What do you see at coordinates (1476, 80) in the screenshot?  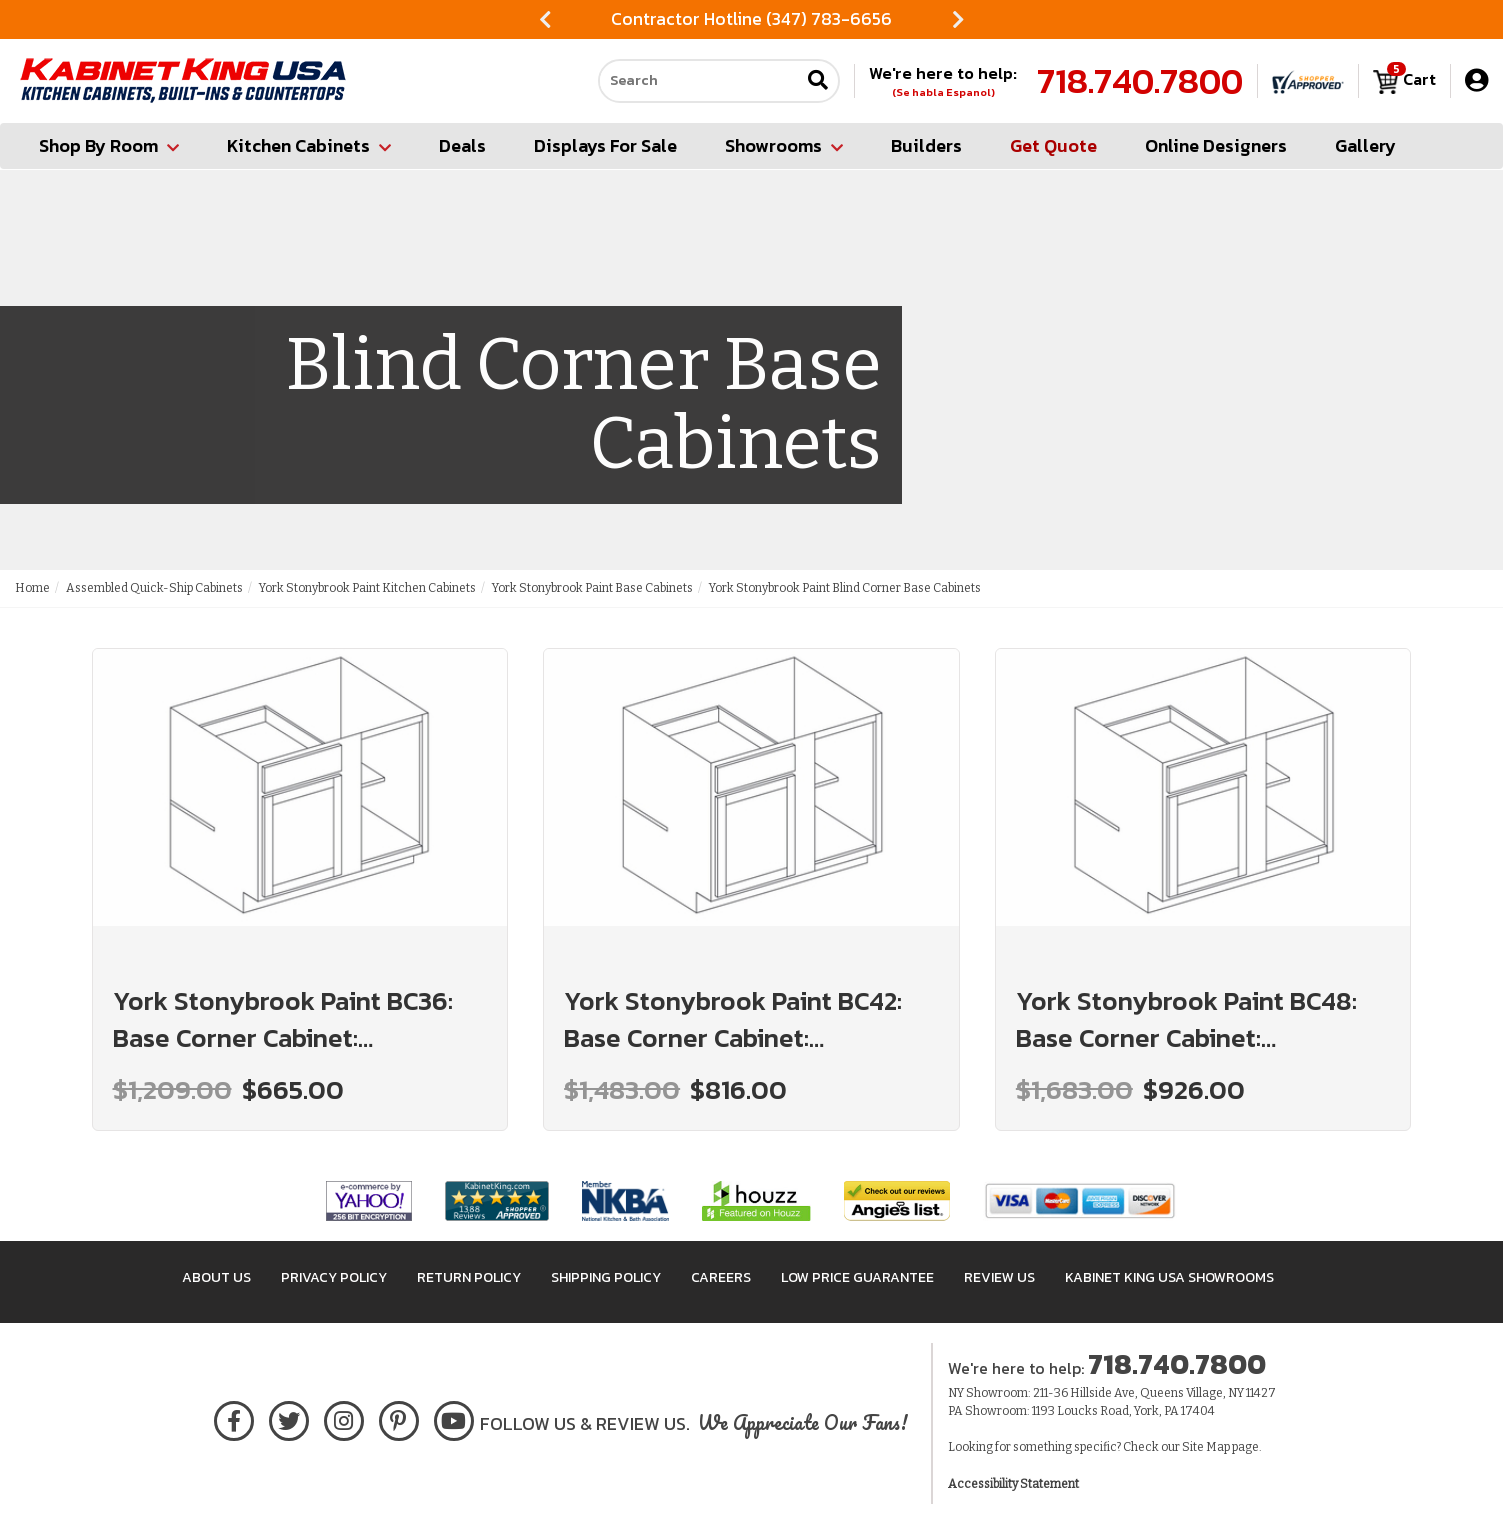 I see `[My Account]` at bounding box center [1476, 80].